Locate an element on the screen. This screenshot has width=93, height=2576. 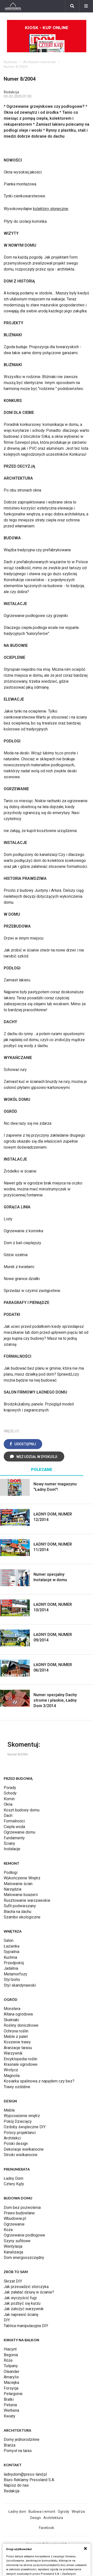
Szyny sufitowe is located at coordinates (17, 2241).